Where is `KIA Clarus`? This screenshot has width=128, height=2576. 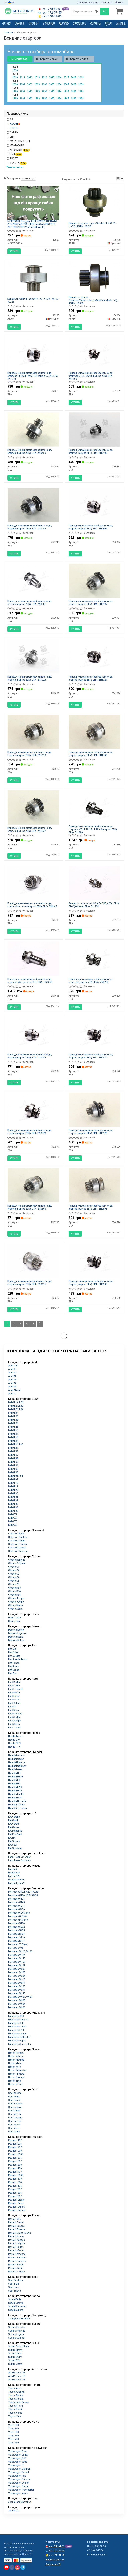 KIA Clarus is located at coordinates (13, 1827).